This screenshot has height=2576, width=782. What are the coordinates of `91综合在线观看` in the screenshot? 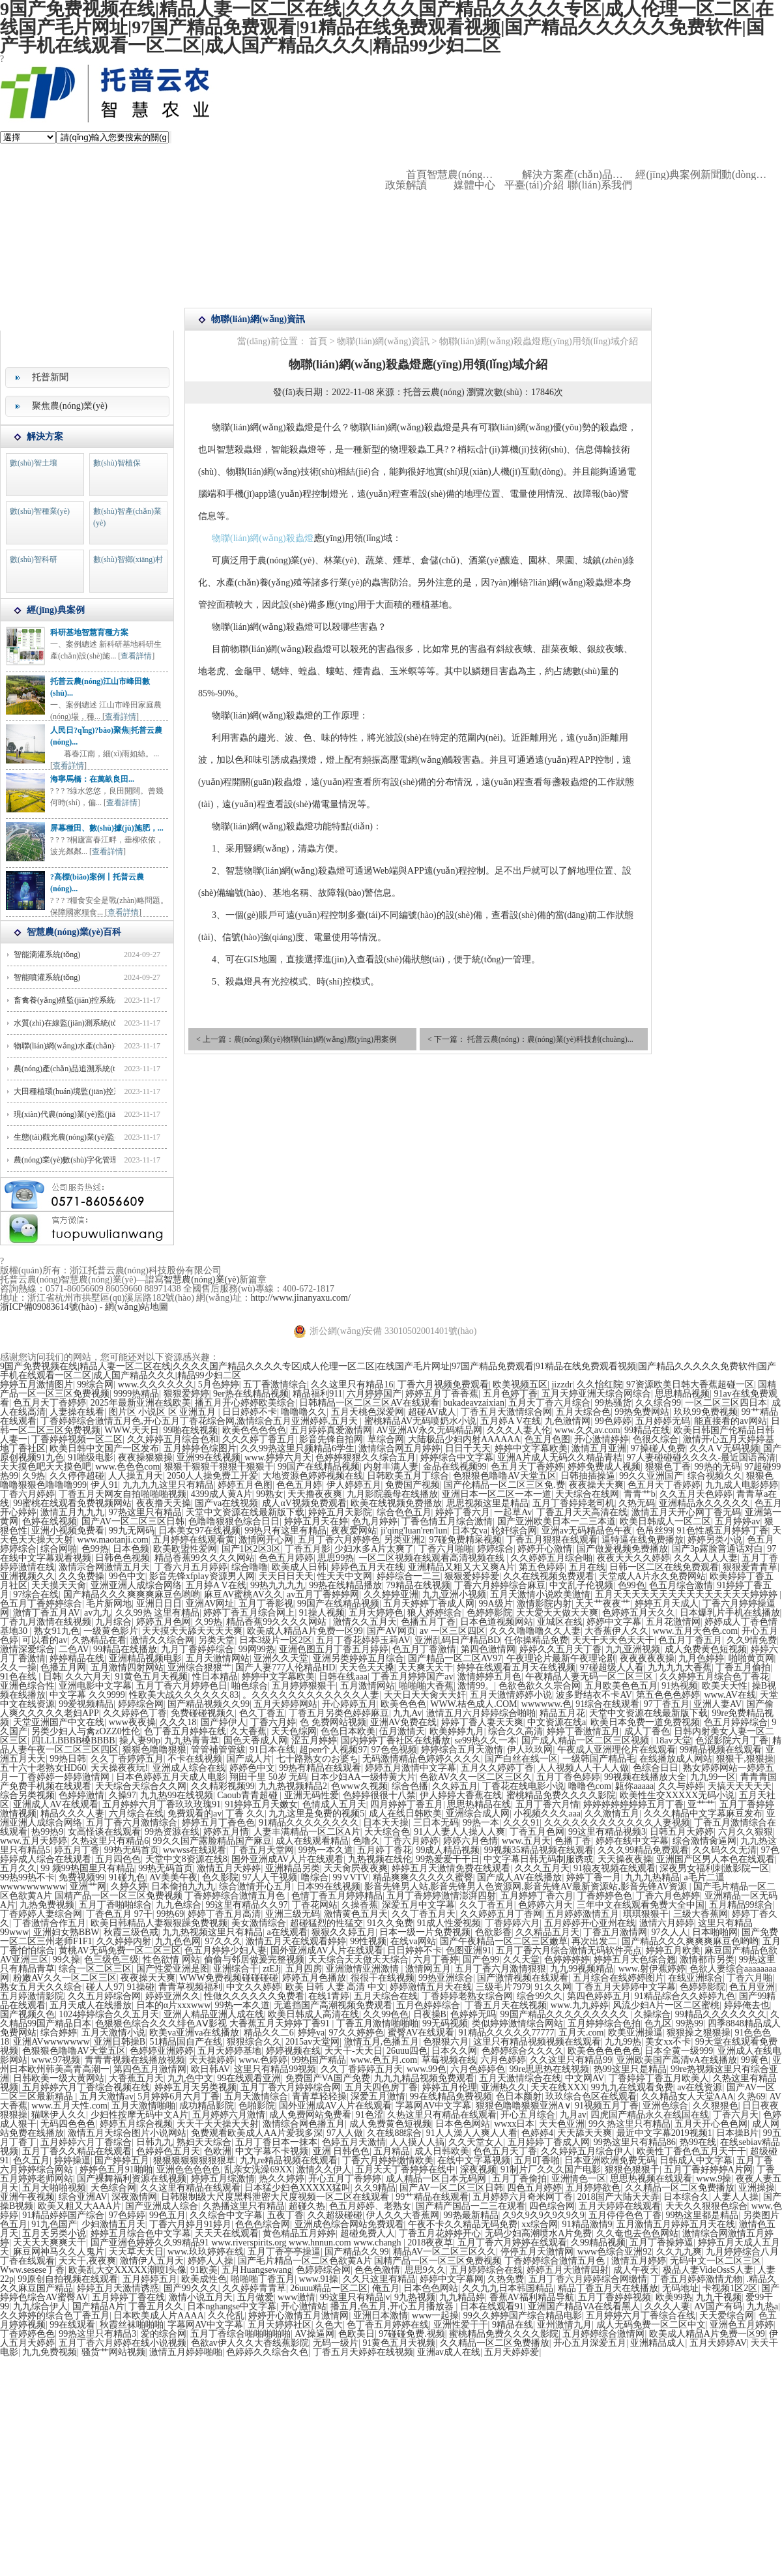 It's located at (607, 1704).